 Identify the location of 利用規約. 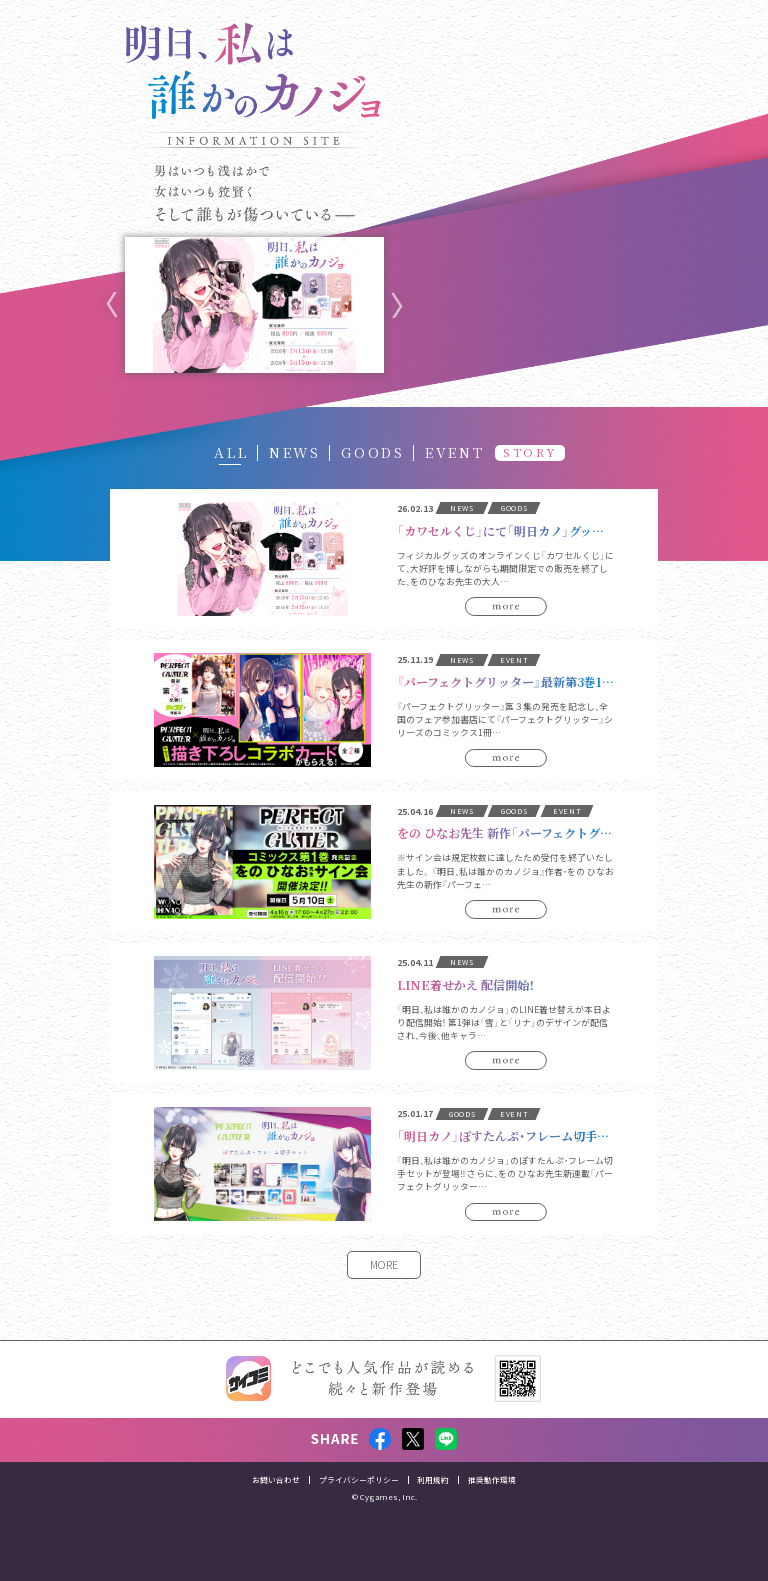
(433, 1515).